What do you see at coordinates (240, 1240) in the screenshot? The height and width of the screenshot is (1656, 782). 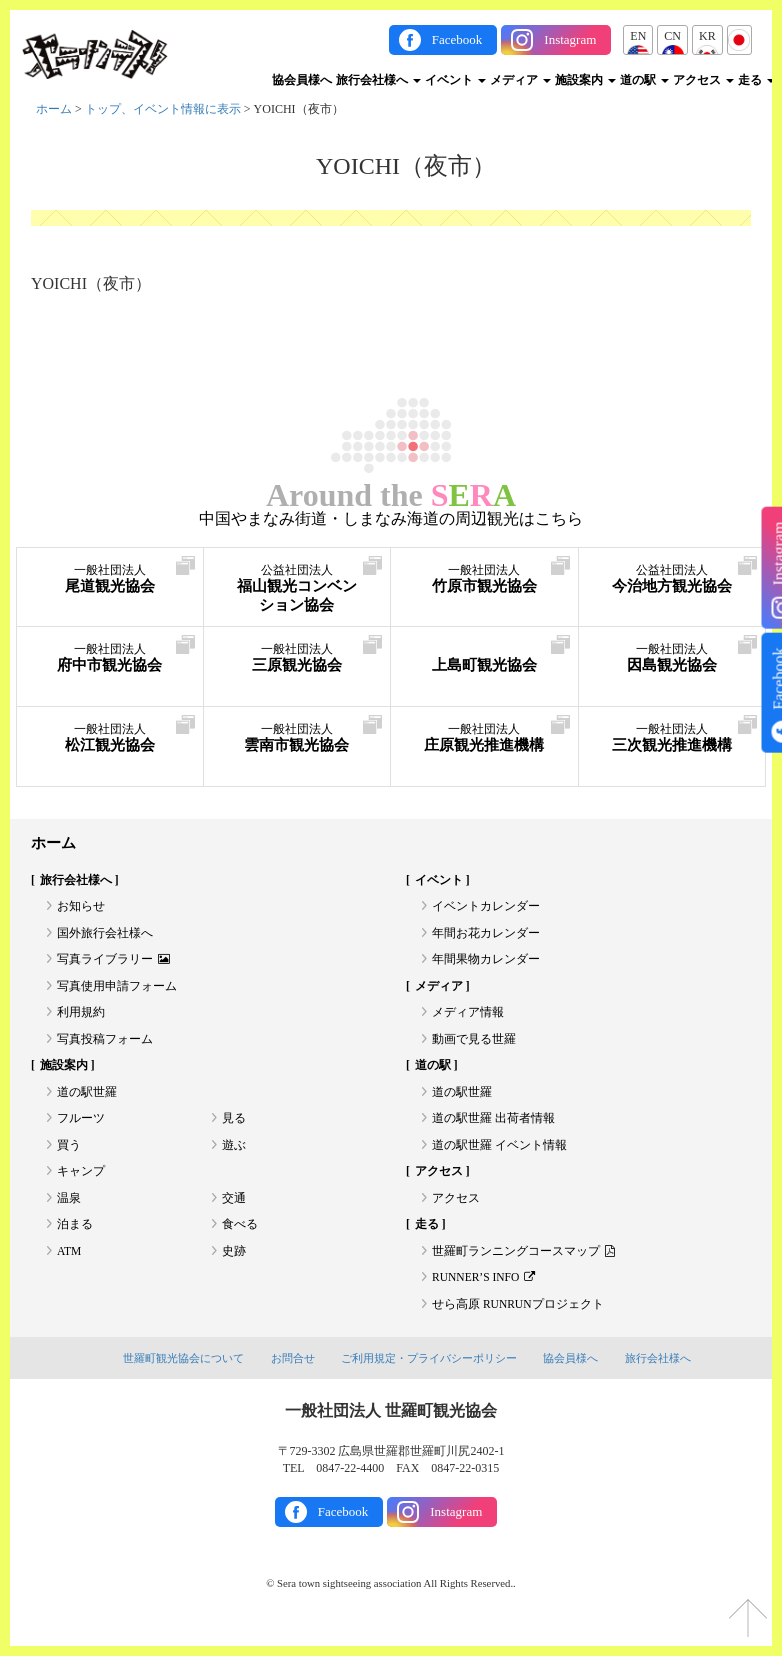 I see `食べる` at bounding box center [240, 1240].